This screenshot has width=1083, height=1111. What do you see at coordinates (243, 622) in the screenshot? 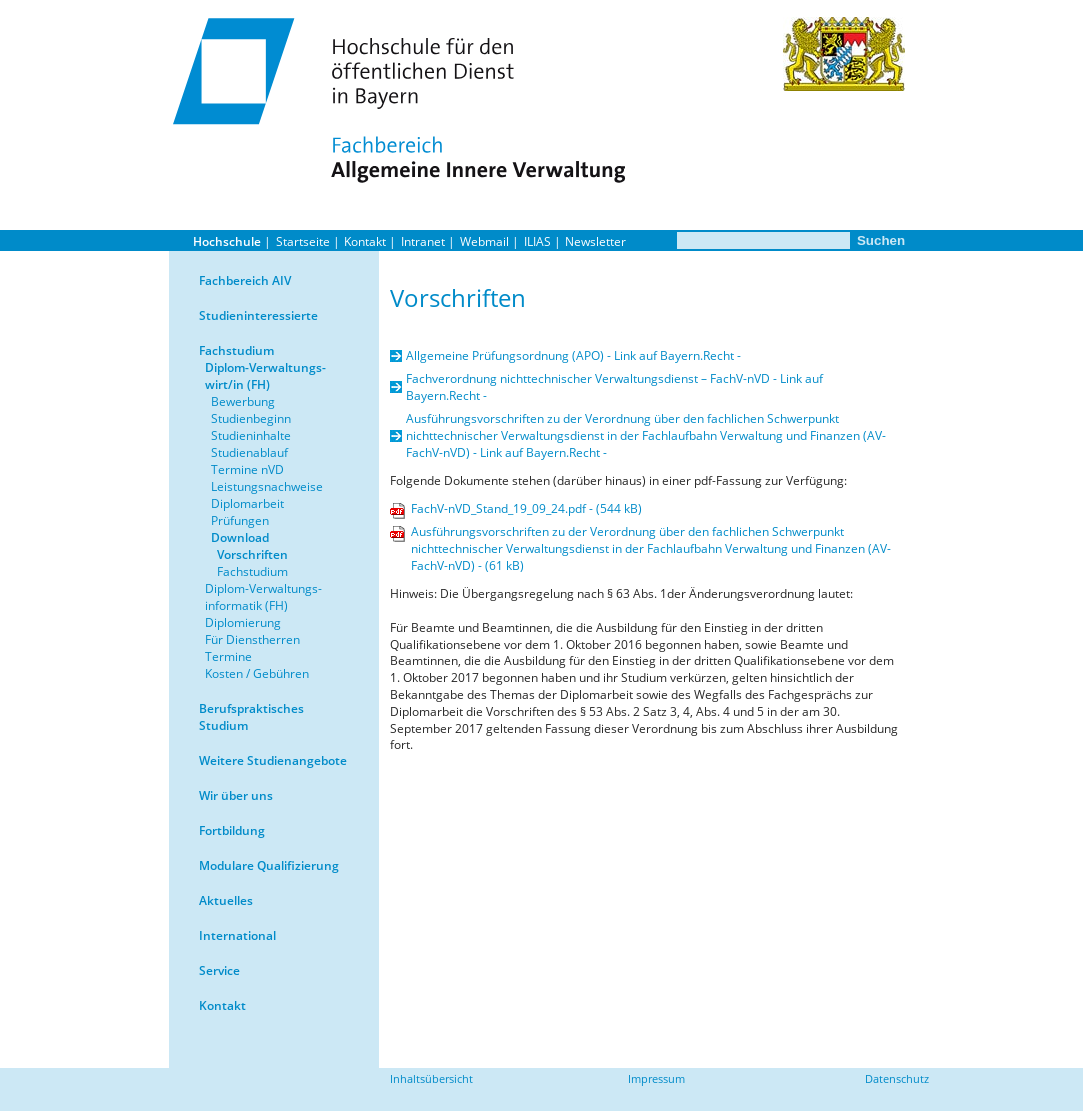
I see `Diplomierung` at bounding box center [243, 622].